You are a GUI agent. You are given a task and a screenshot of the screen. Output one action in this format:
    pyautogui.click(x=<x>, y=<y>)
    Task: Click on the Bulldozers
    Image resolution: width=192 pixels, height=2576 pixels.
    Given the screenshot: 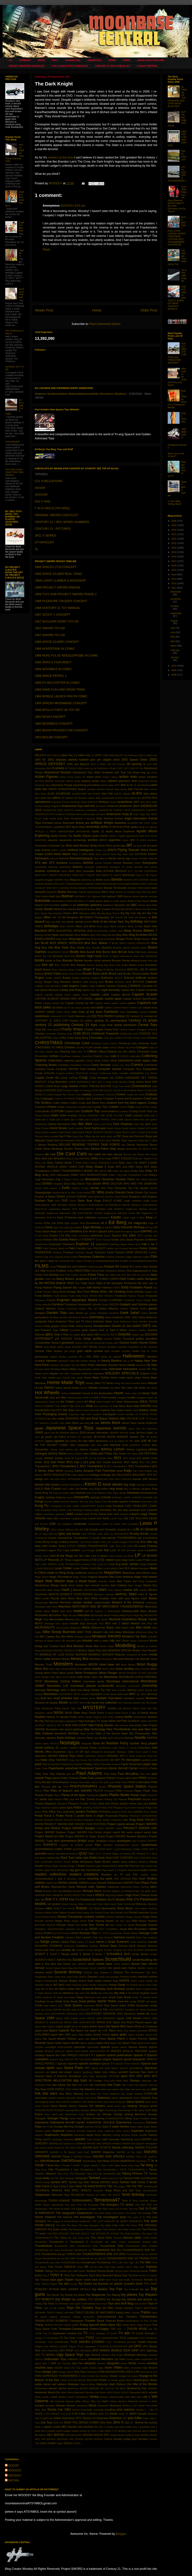 What is the action you would take?
    pyautogui.click(x=107, y=977)
    